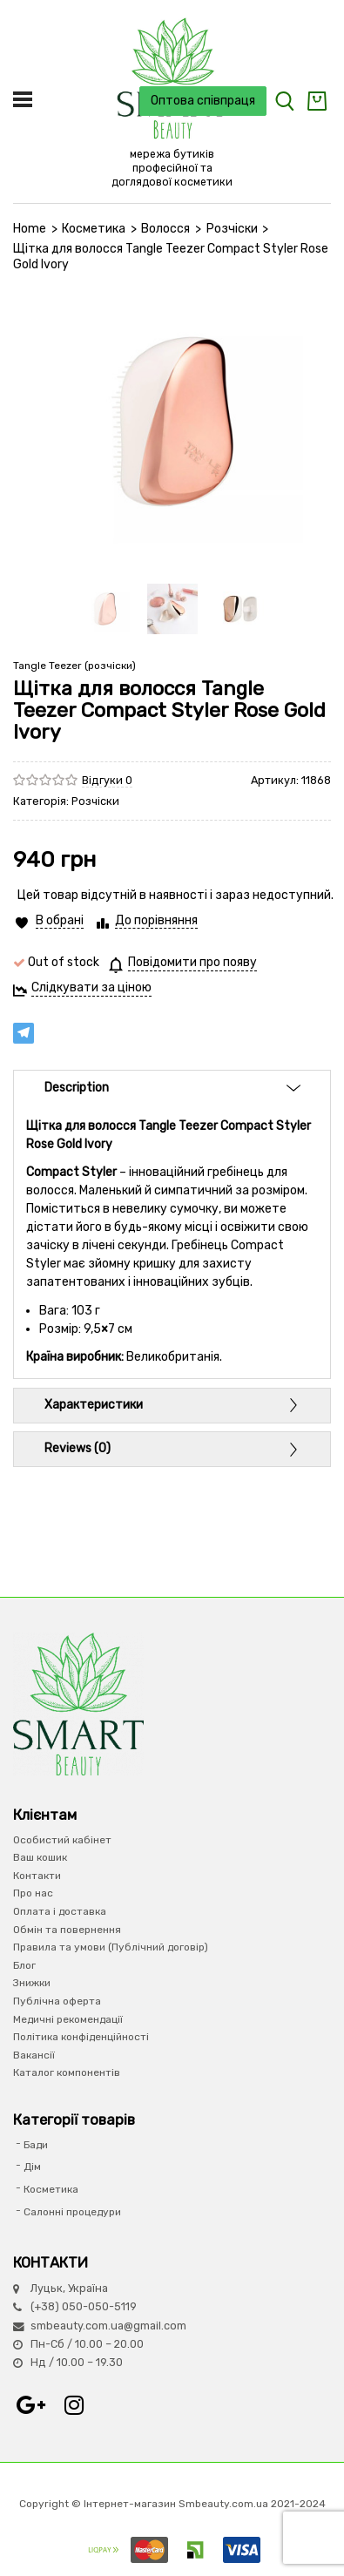 The width and height of the screenshot is (344, 2576). I want to click on Ваш кошик, so click(40, 1857).